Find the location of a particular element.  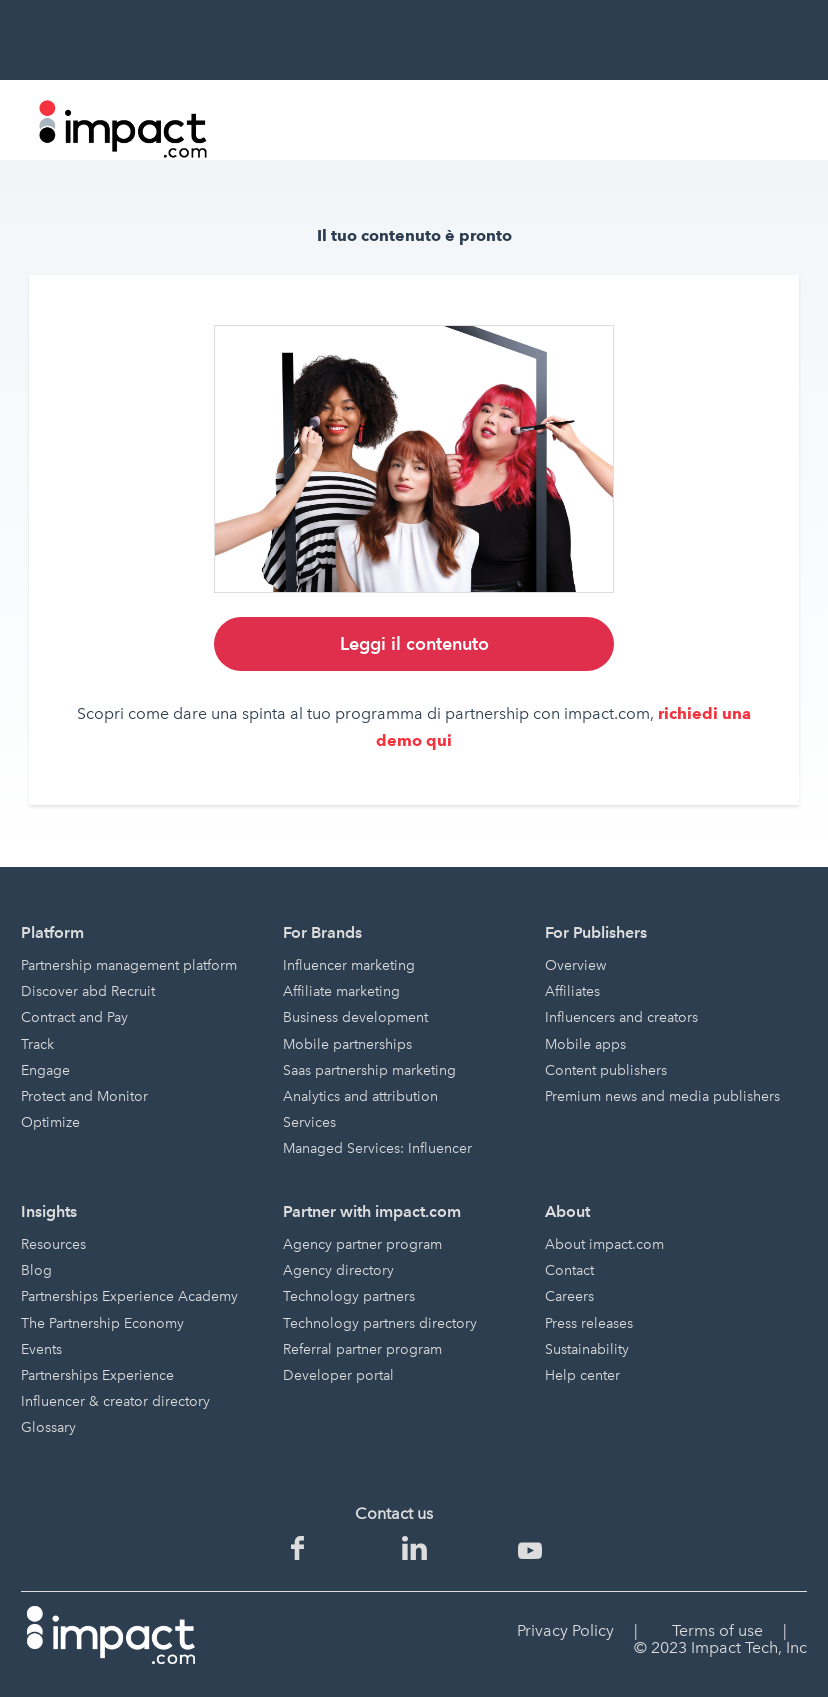

Contract and Pay is located at coordinates (74, 1017).